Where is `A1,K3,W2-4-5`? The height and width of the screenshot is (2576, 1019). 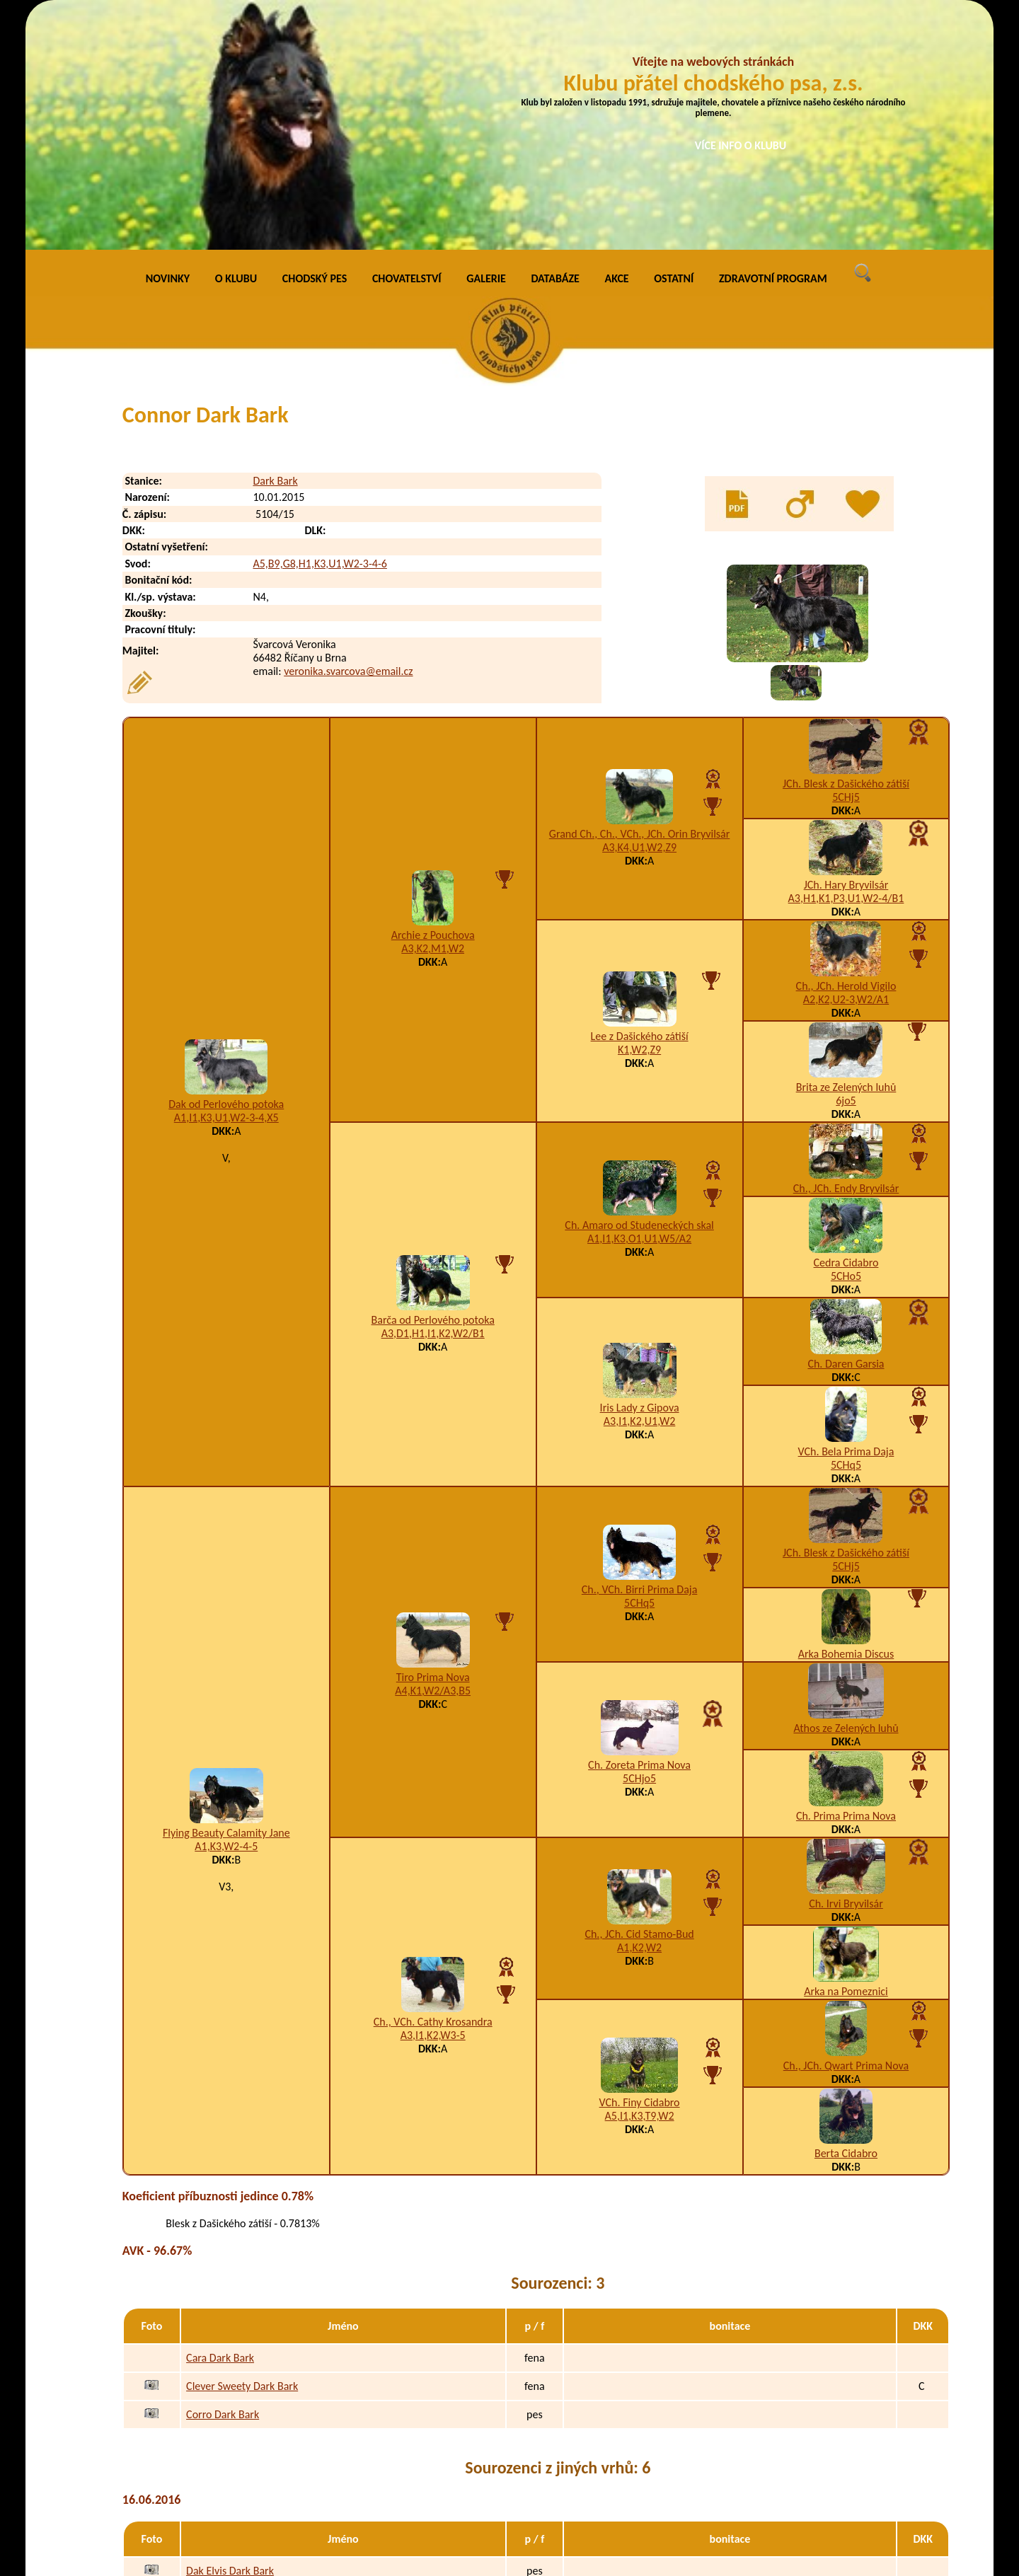
A1,K3,W2-4-5 is located at coordinates (226, 1610).